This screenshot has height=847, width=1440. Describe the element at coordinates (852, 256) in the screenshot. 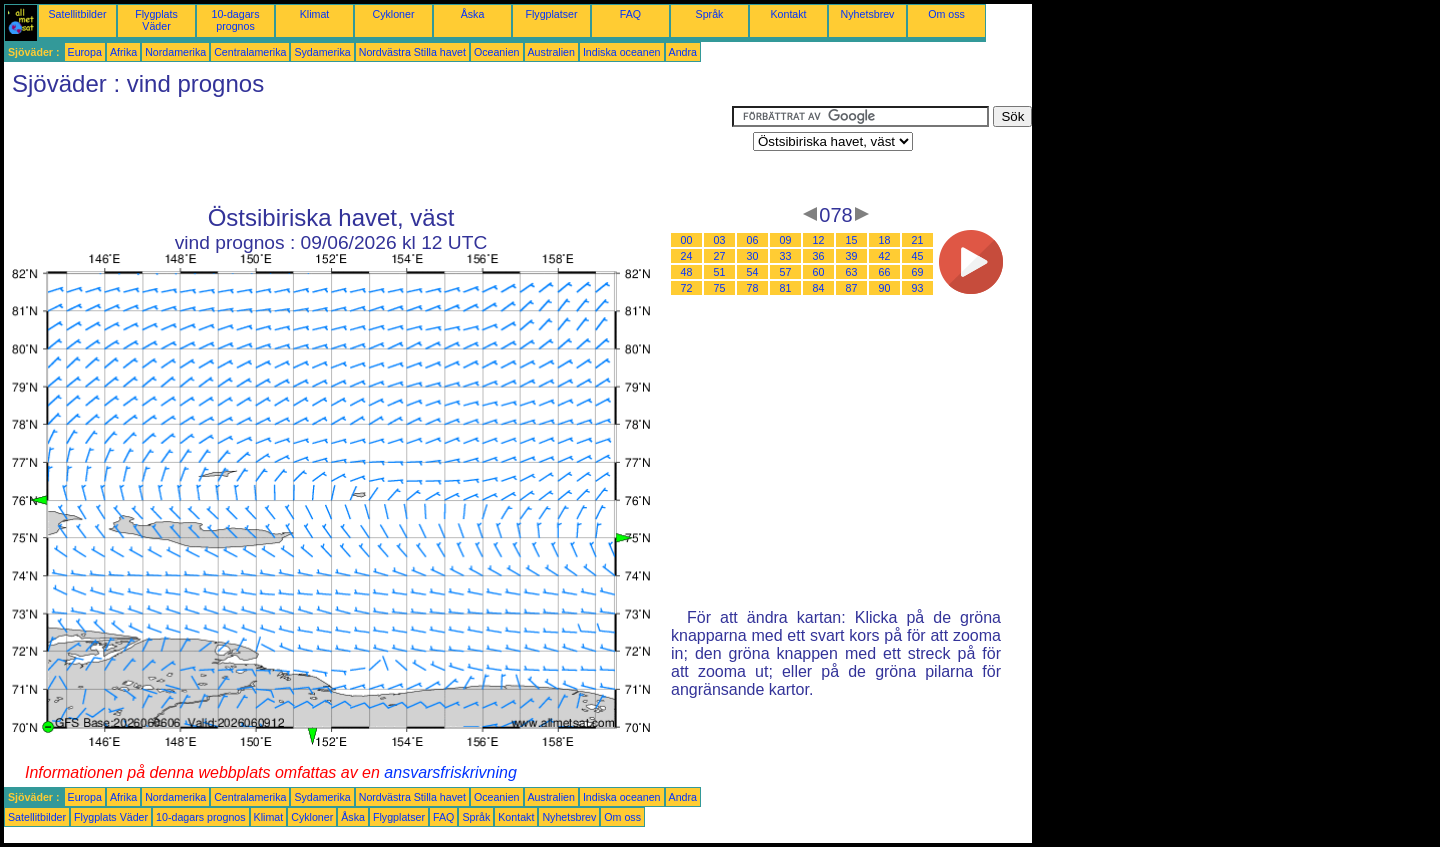

I see `39` at that location.